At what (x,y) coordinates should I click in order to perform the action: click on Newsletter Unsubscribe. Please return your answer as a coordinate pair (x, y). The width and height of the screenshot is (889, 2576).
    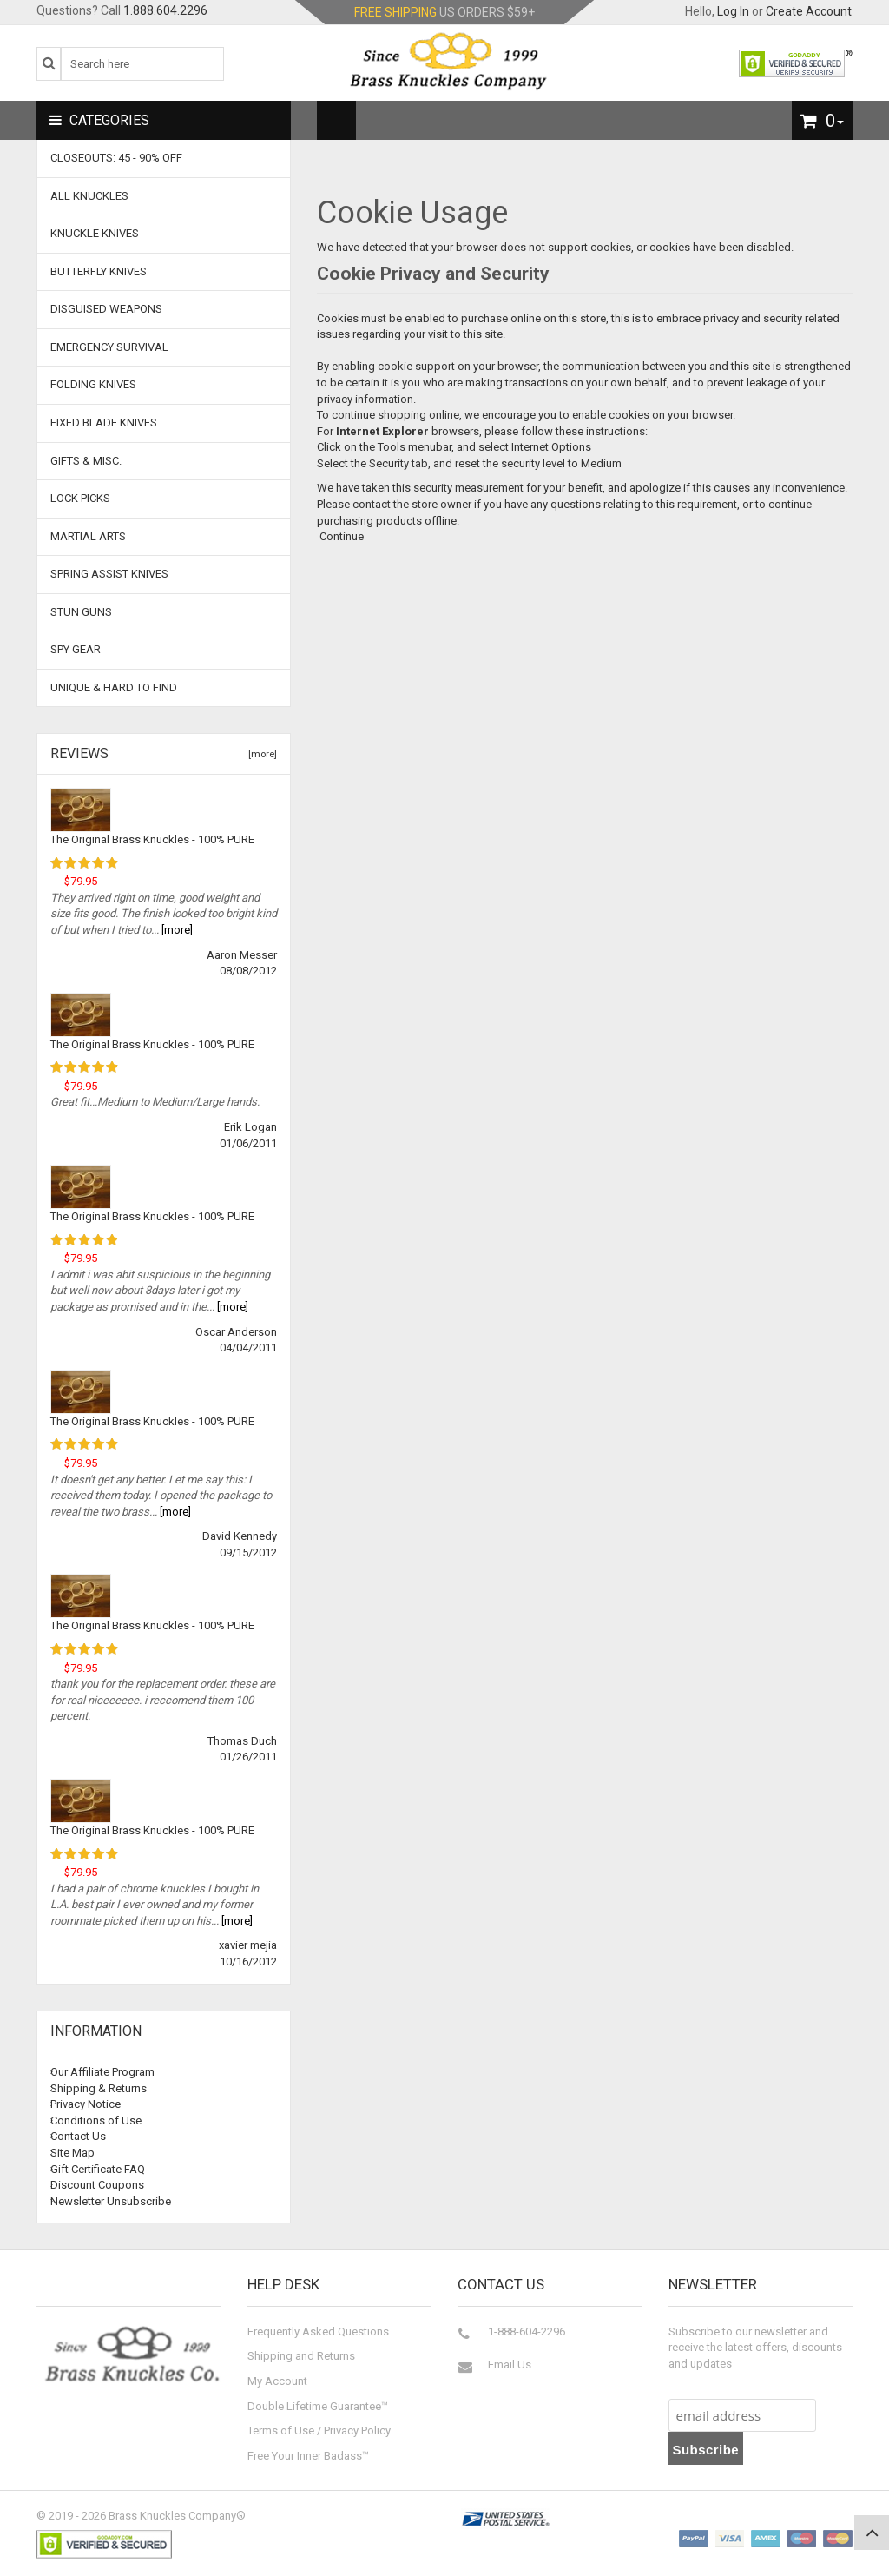
    Looking at the image, I should click on (110, 2201).